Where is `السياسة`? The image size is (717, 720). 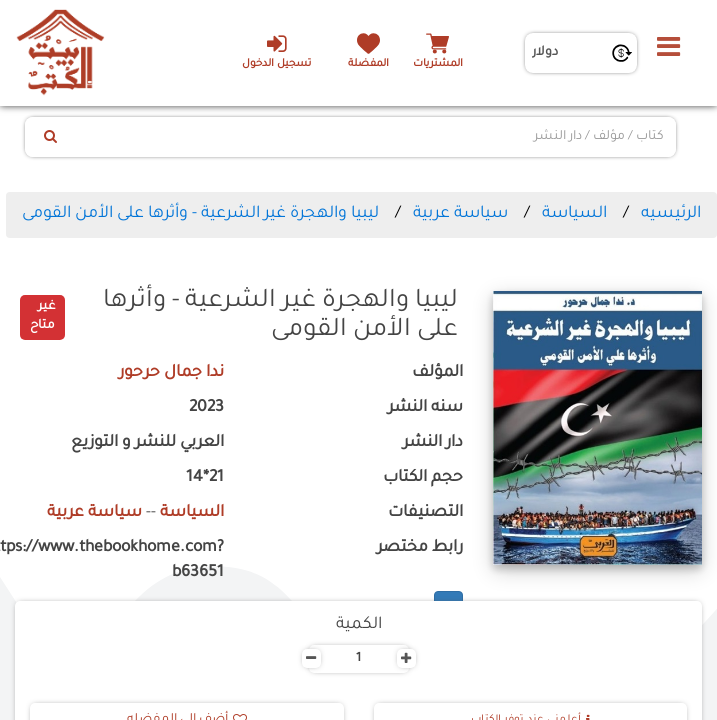
السياسة is located at coordinates (574, 214).